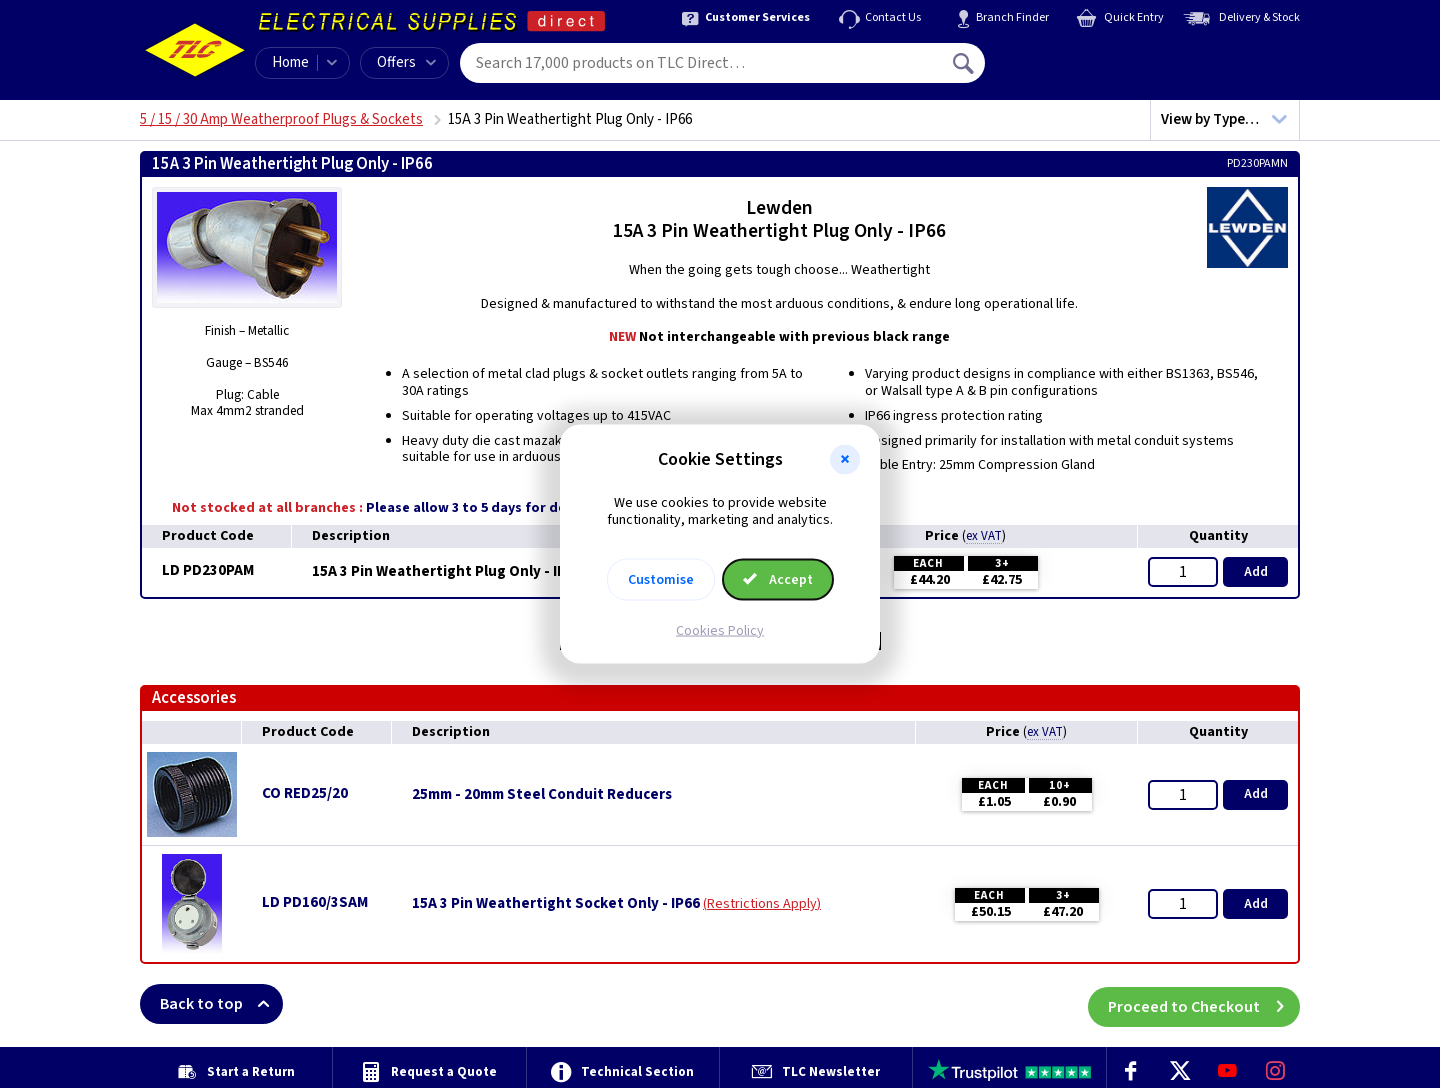 Image resolution: width=1440 pixels, height=1088 pixels. I want to click on 15A 3 Pin Weathertight Socket Only - IP66, so click(556, 904).